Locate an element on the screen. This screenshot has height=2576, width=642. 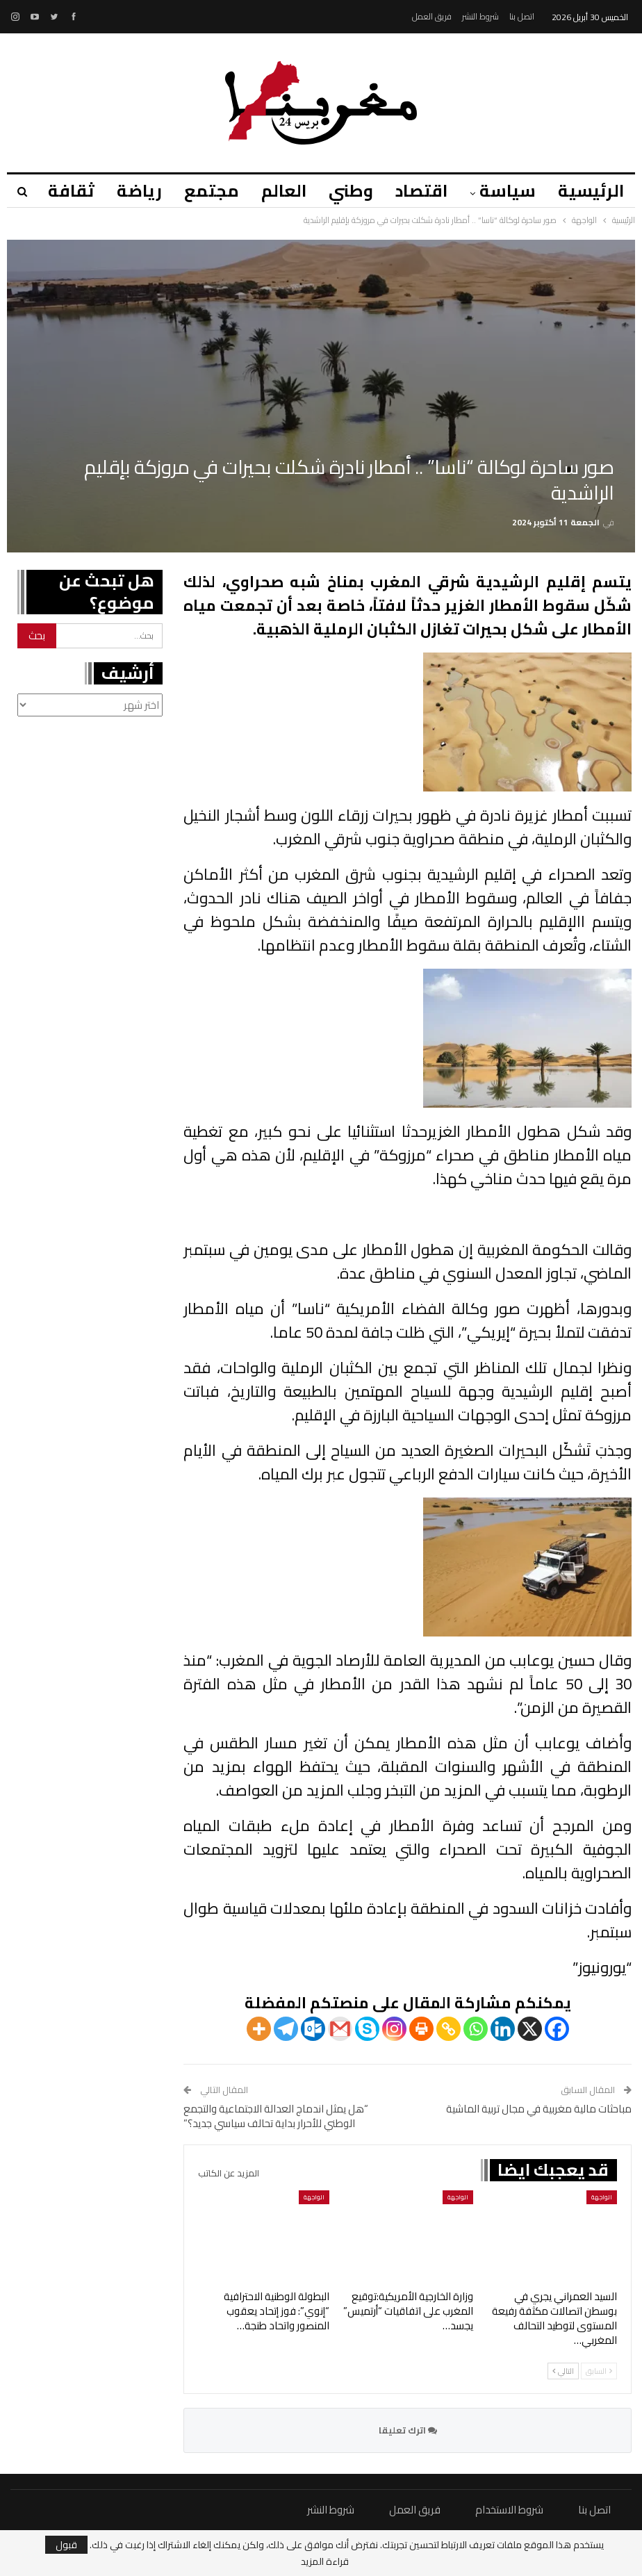
[Telegram] is located at coordinates (286, 2029).